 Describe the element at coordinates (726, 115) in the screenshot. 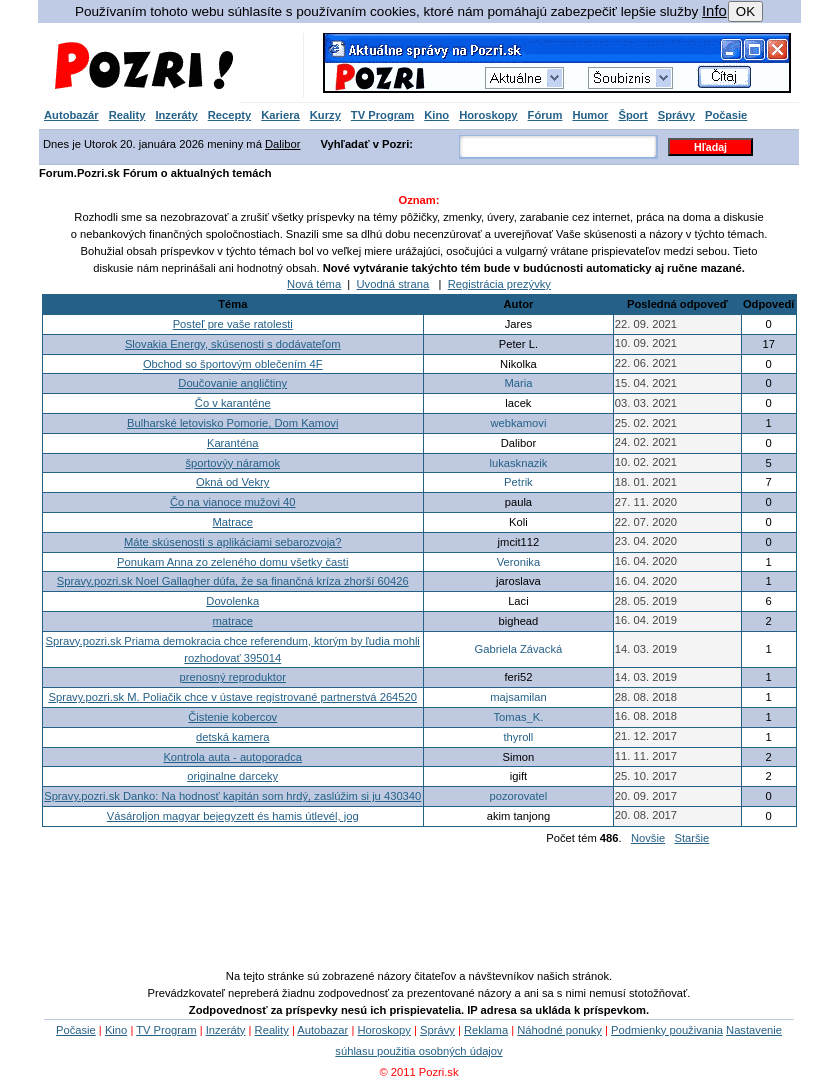

I see `Počasie` at that location.